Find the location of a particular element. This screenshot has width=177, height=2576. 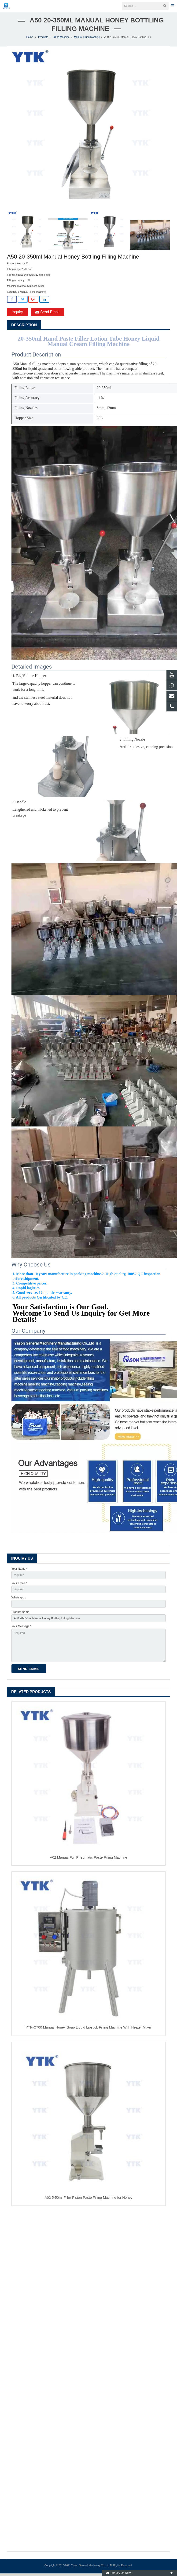

Manual Filling Machine is located at coordinates (87, 39).